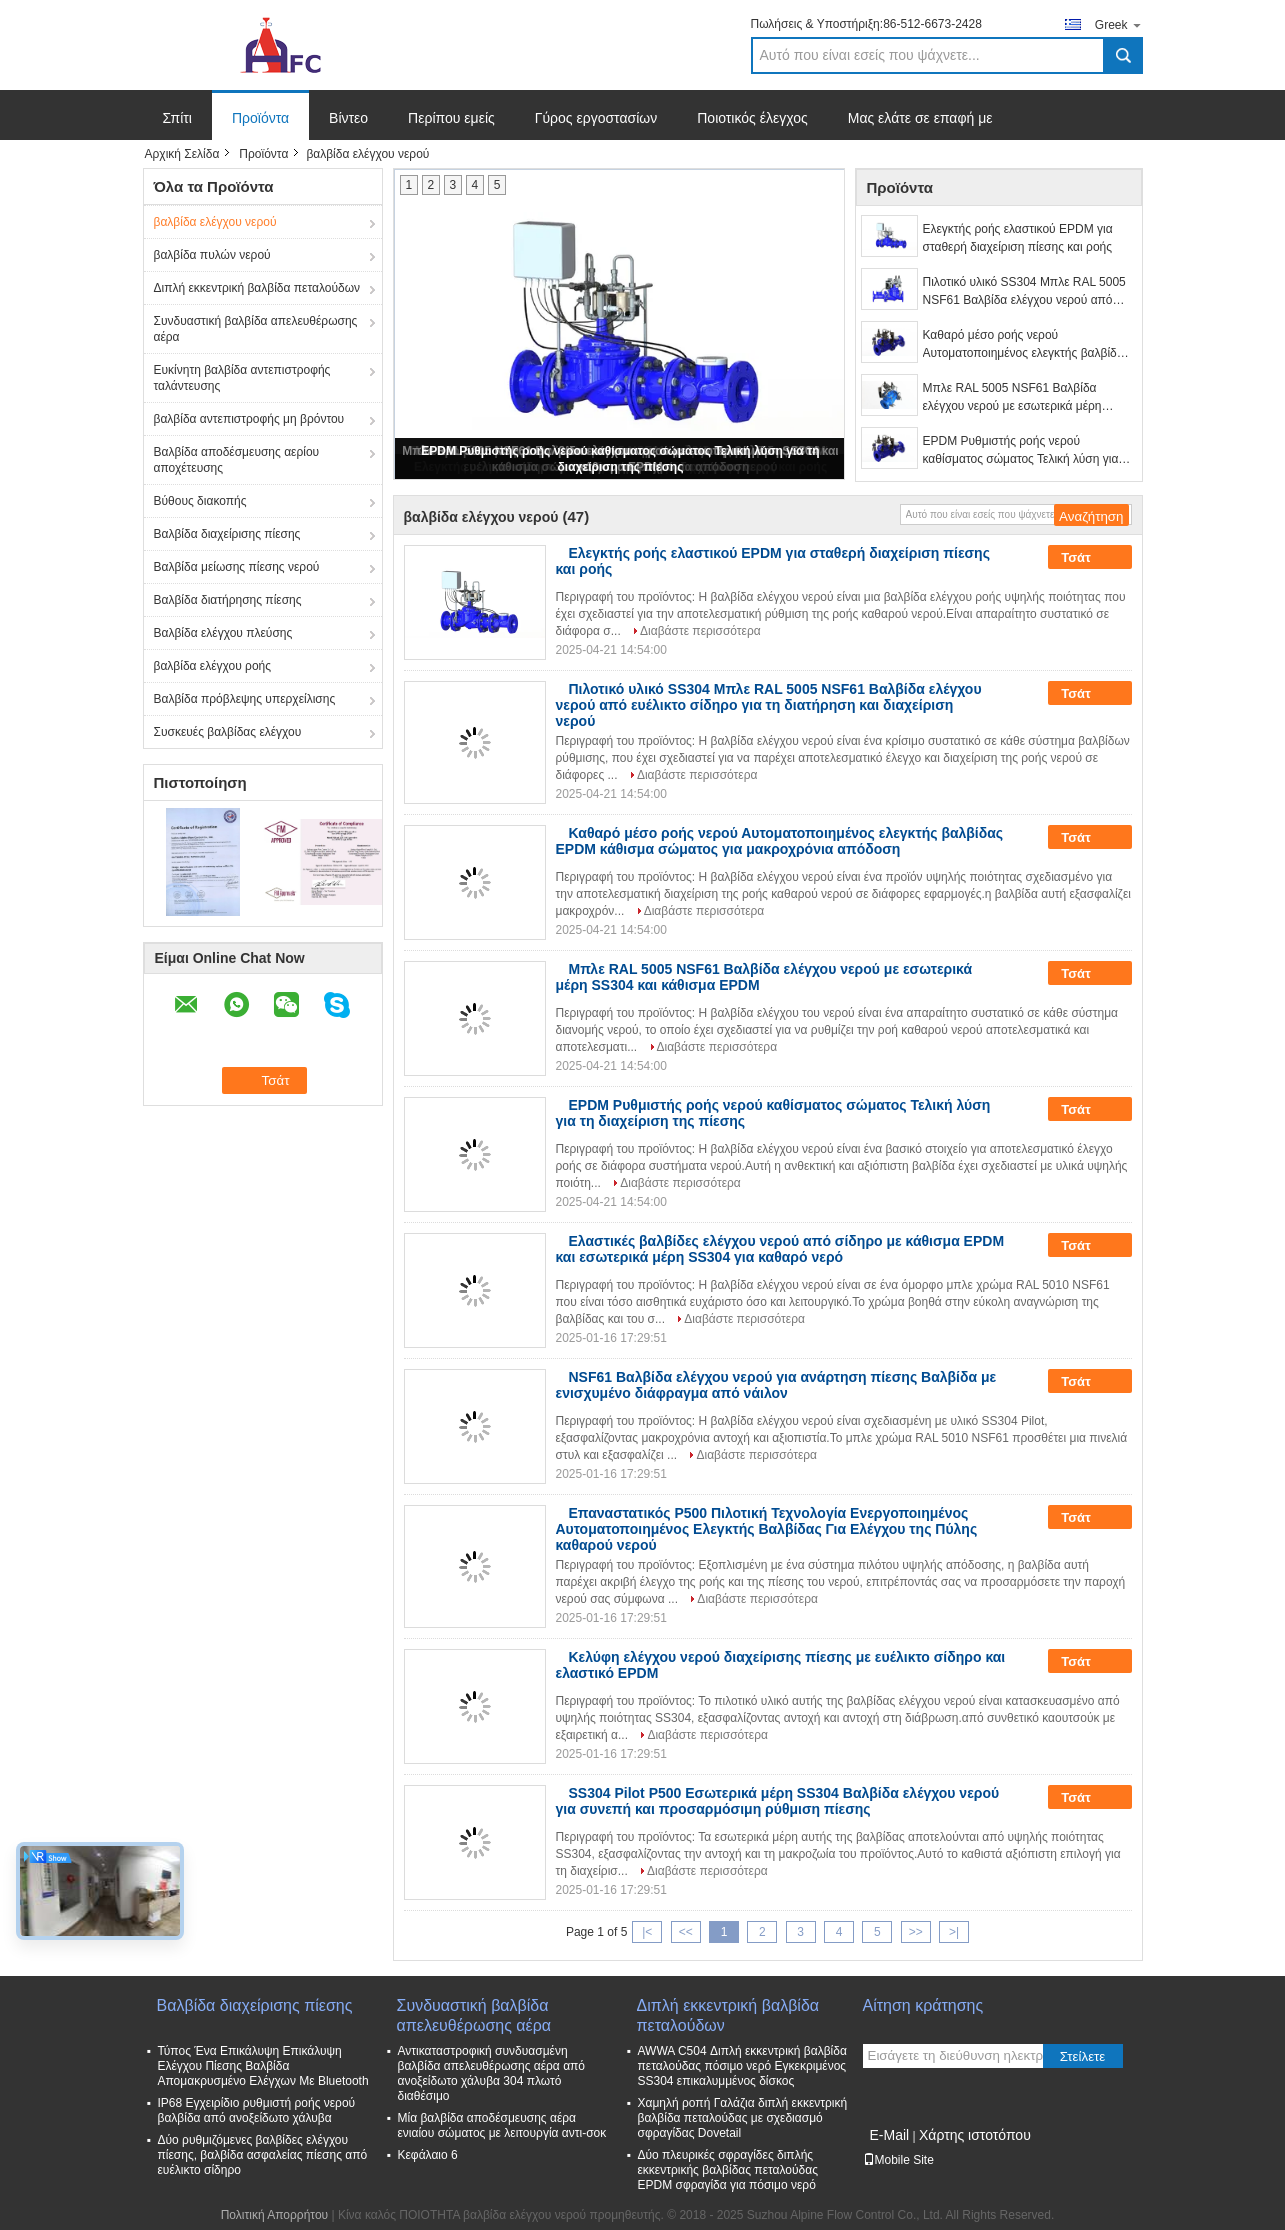 The width and height of the screenshot is (1285, 2230). Describe the element at coordinates (348, 118) in the screenshot. I see `Βίντεο` at that location.